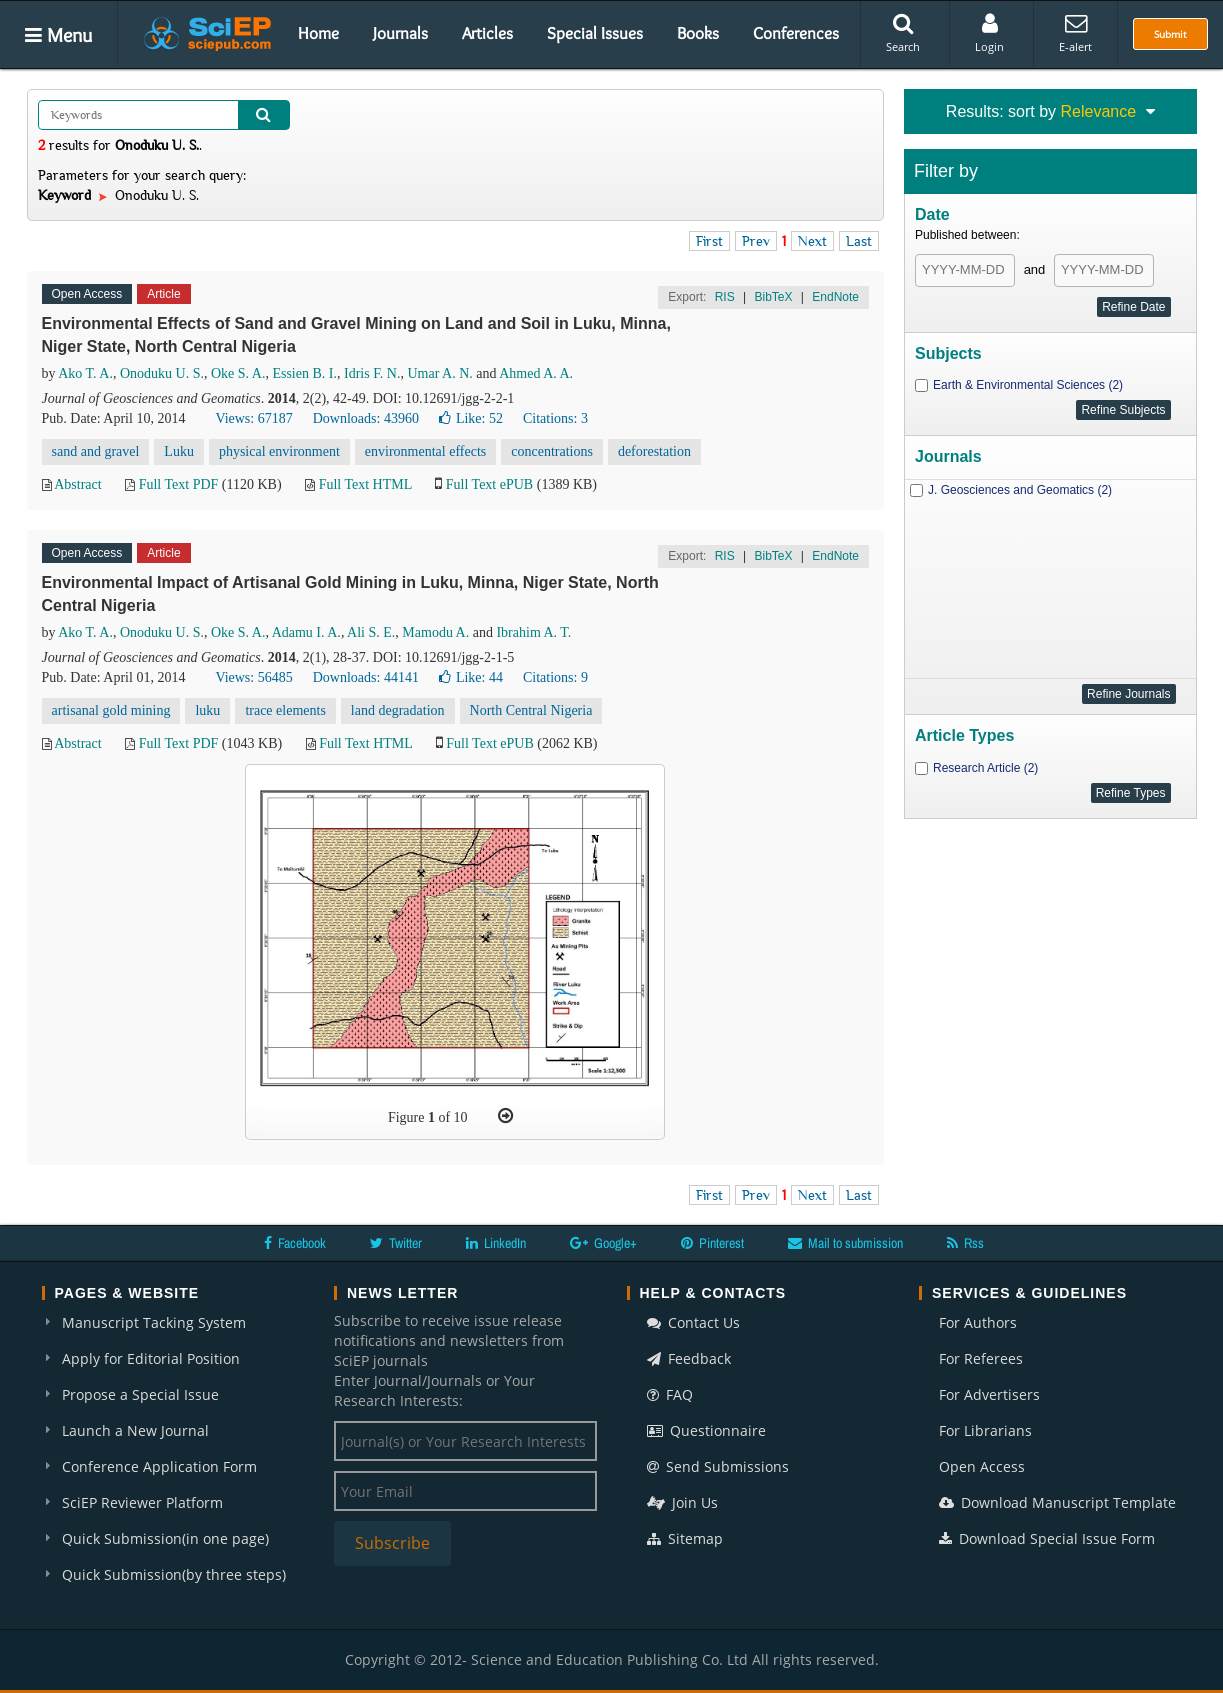 This screenshot has width=1223, height=1693. Describe the element at coordinates (162, 373) in the screenshot. I see `Onoduku U. S.` at that location.